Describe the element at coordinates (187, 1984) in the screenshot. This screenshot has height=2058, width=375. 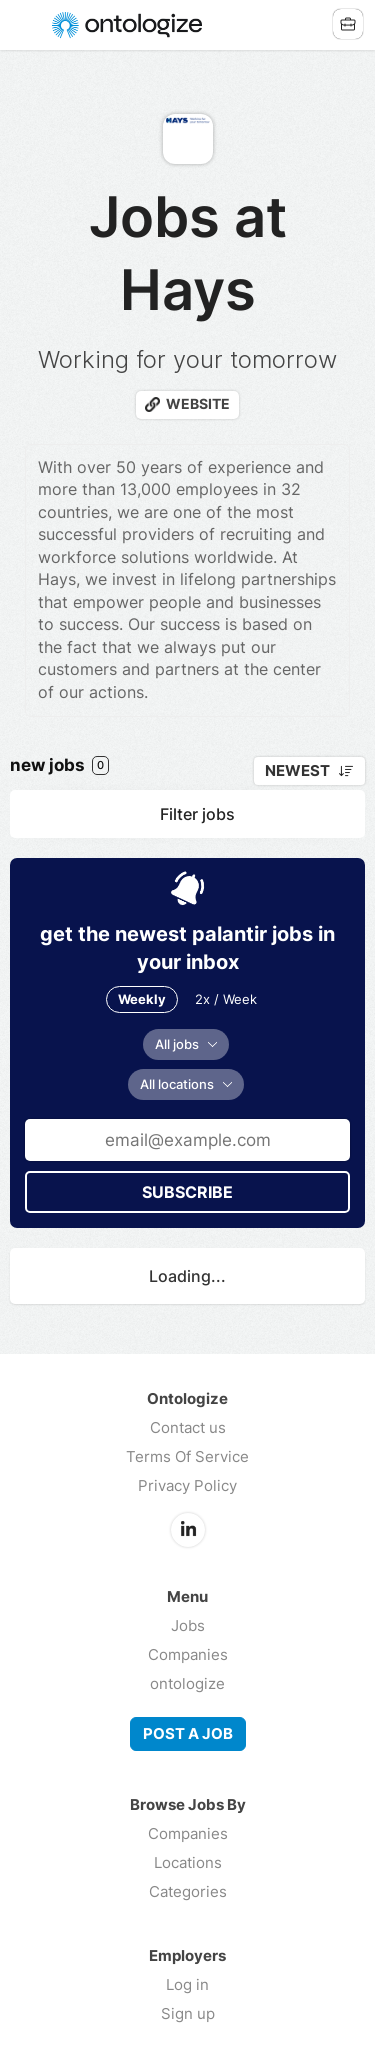
I see `Log in` at that location.